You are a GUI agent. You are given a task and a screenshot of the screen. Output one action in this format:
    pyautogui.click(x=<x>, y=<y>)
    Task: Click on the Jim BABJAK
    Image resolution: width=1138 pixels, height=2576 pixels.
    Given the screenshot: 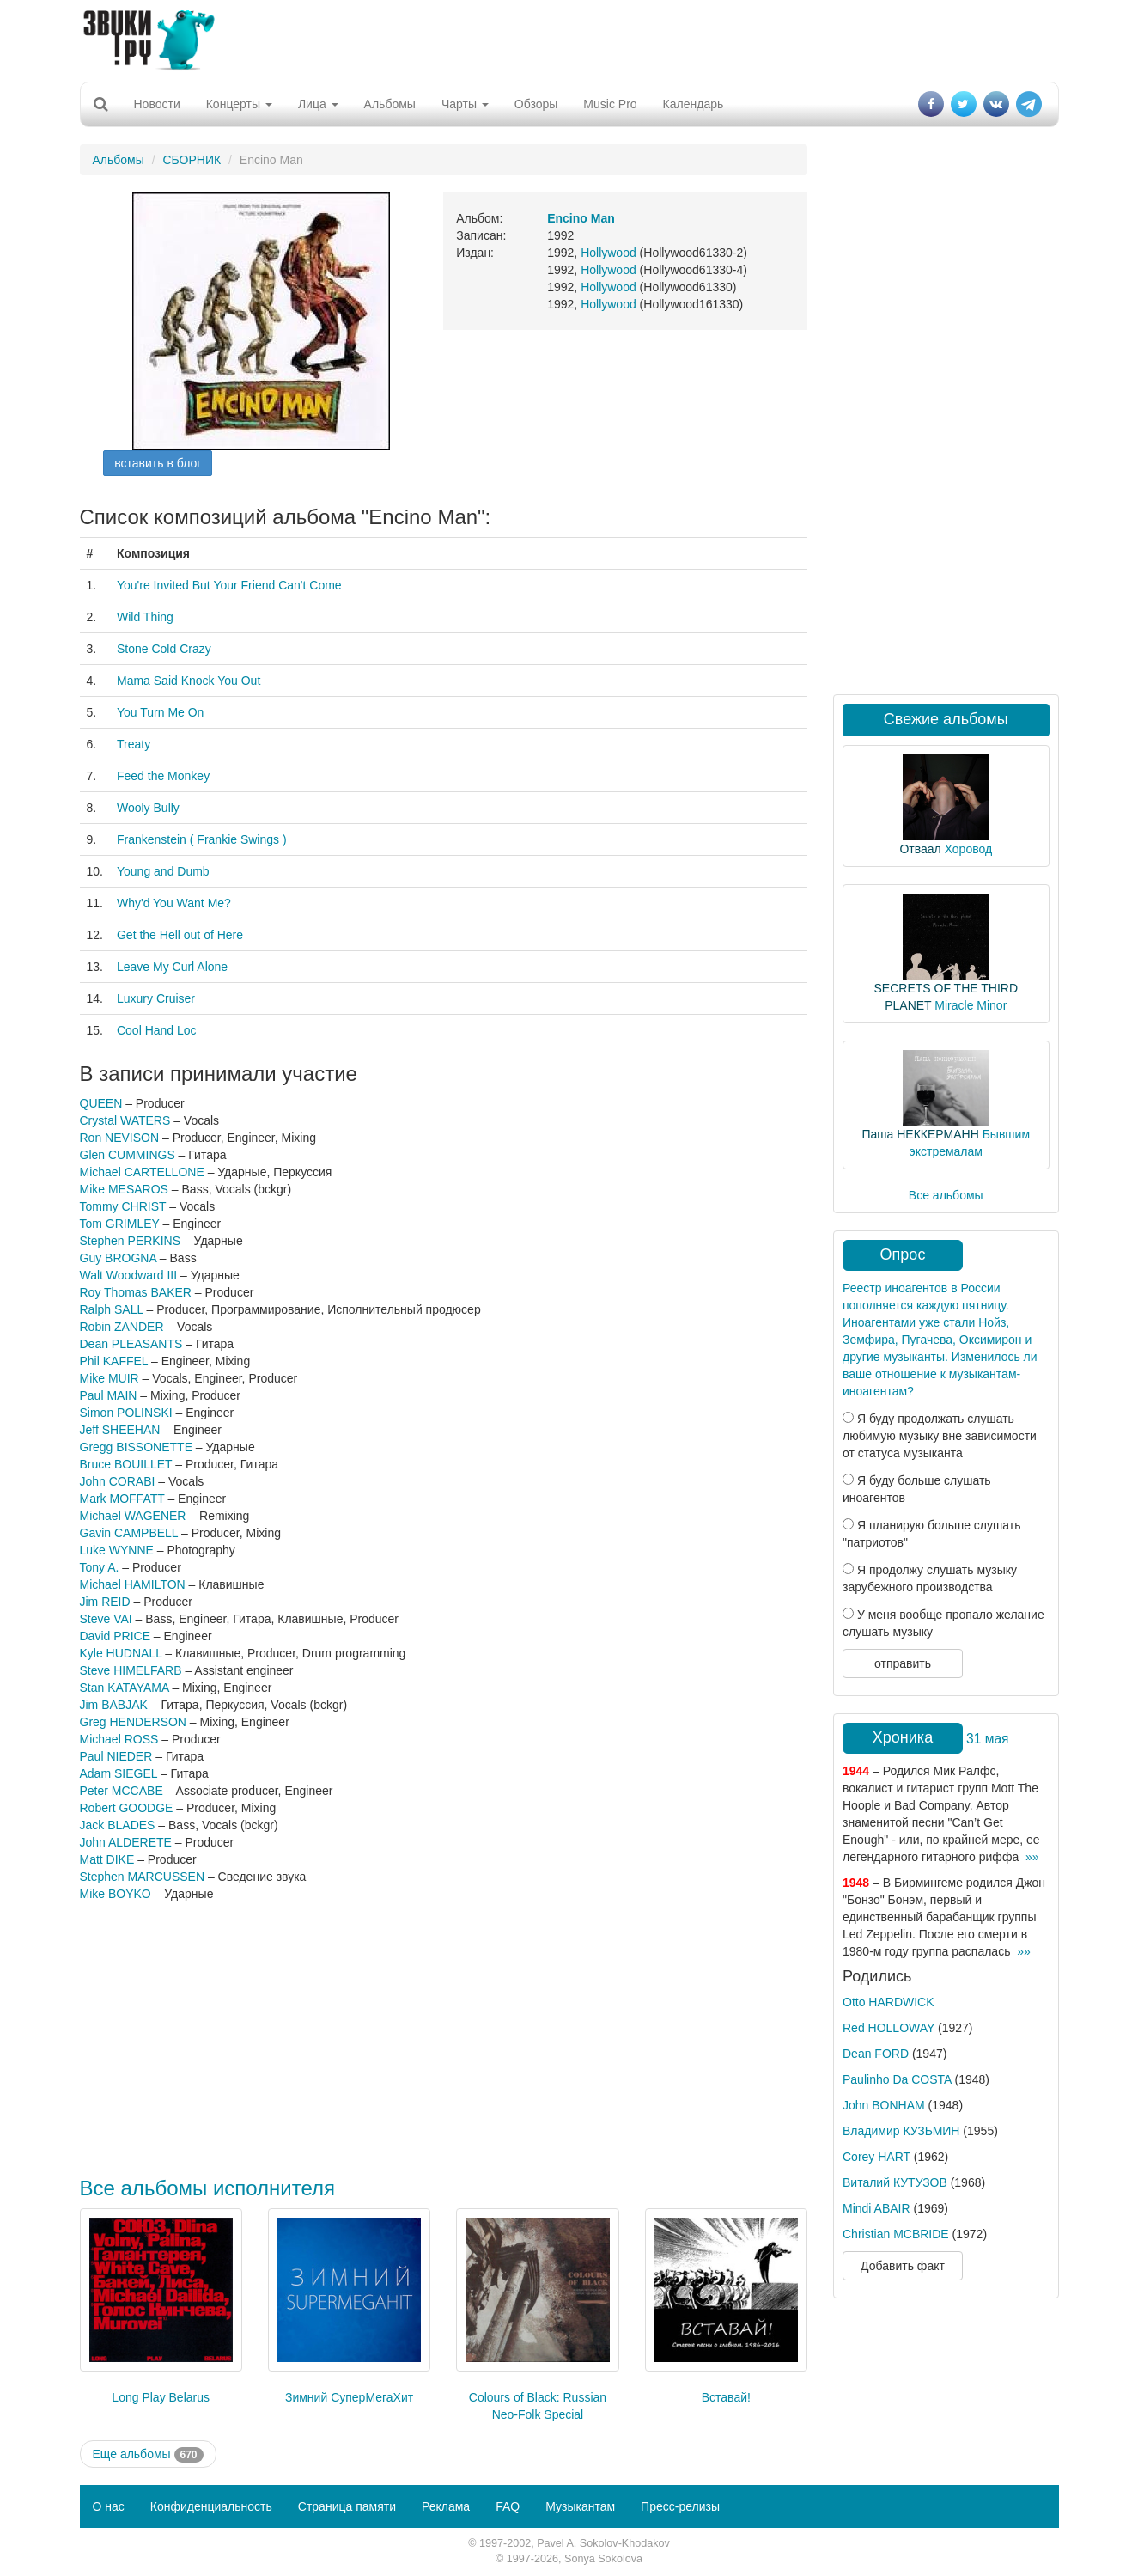 What is the action you would take?
    pyautogui.click(x=114, y=1705)
    